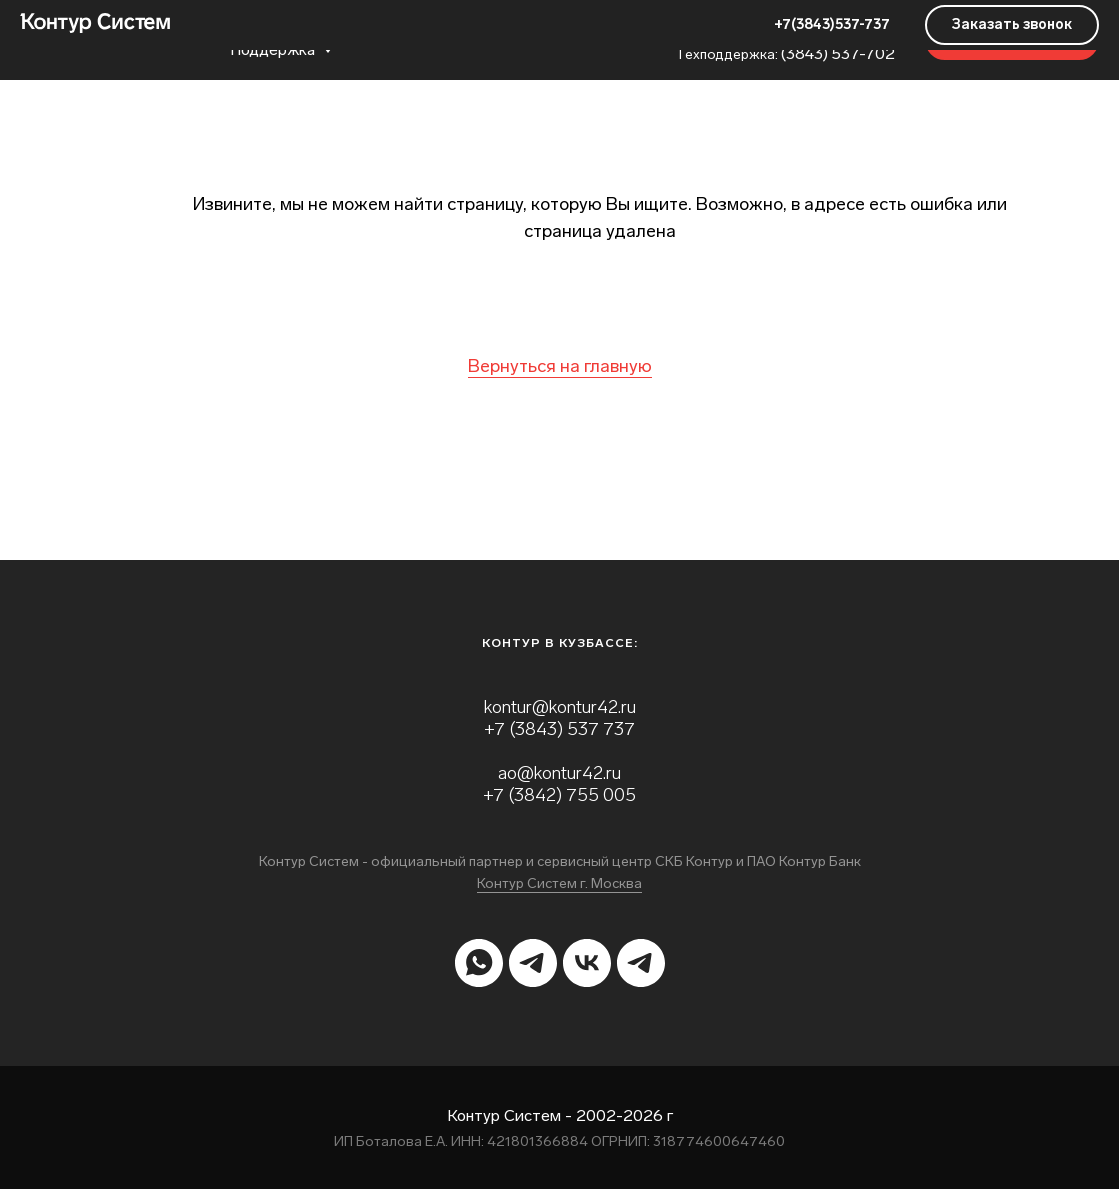 Image resolution: width=1119 pixels, height=1189 pixels. What do you see at coordinates (587, 963) in the screenshot?
I see `[vk]` at bounding box center [587, 963].